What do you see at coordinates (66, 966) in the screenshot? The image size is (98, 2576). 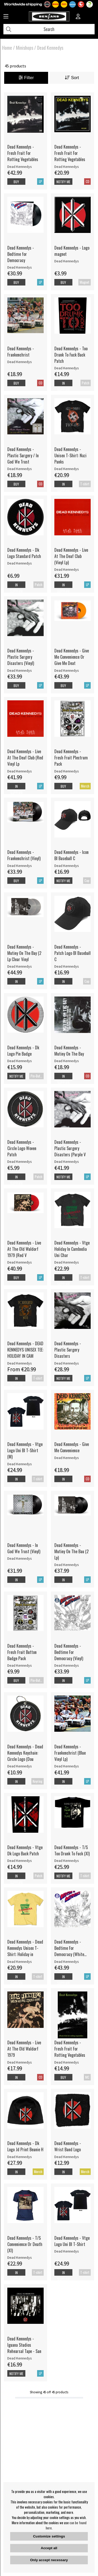 I see `Dead Kennedys [Dead Kennedys - Patch Logo Bl Baseball C]` at bounding box center [66, 966].